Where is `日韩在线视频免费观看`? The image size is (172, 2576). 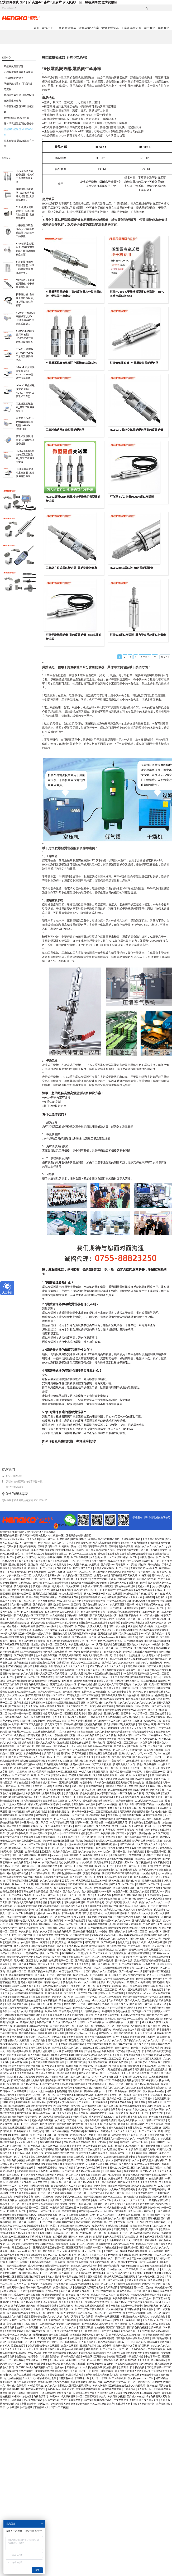
日韩在线视频免费观看 is located at coordinates (113, 1695).